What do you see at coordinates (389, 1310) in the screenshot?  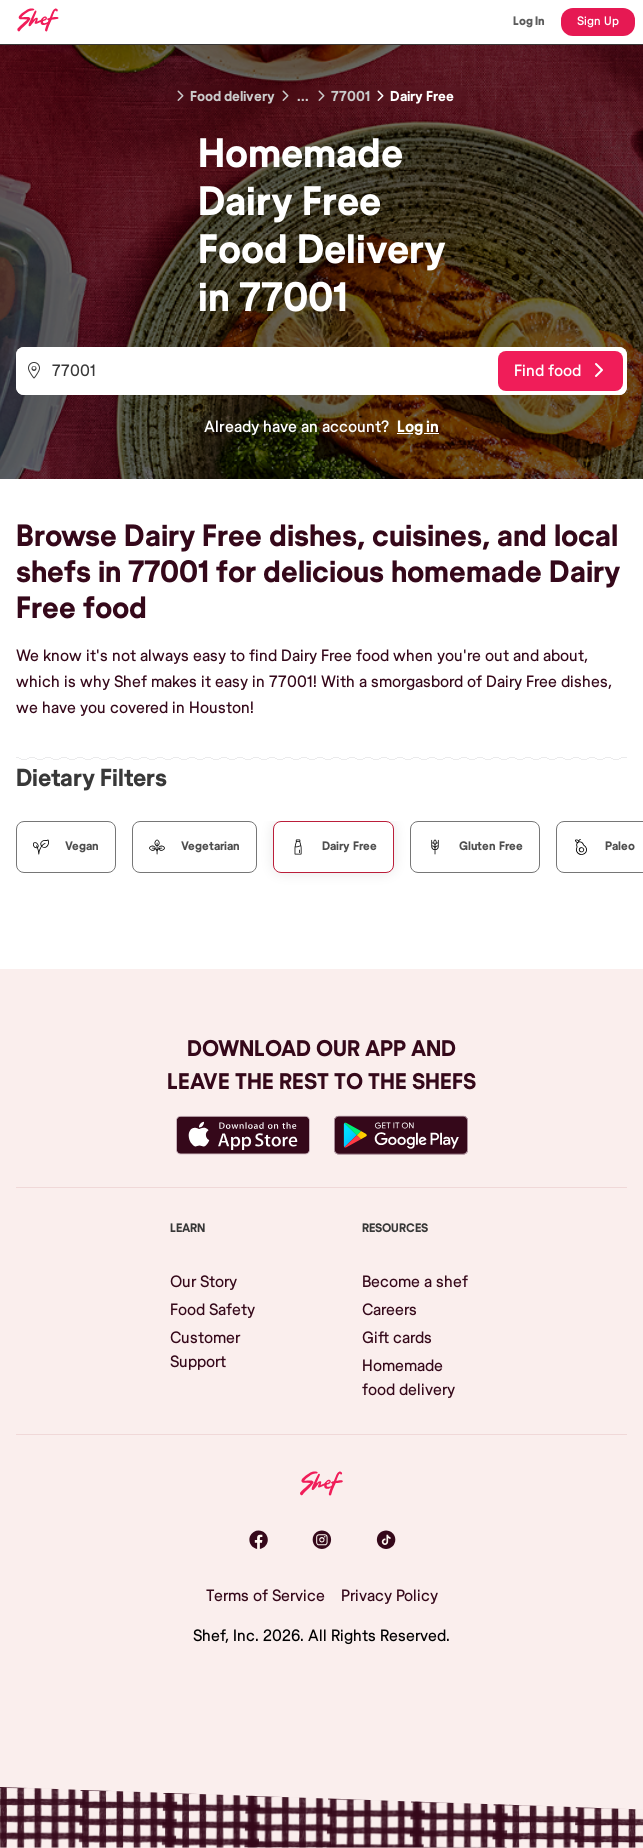 I see `Careers` at bounding box center [389, 1310].